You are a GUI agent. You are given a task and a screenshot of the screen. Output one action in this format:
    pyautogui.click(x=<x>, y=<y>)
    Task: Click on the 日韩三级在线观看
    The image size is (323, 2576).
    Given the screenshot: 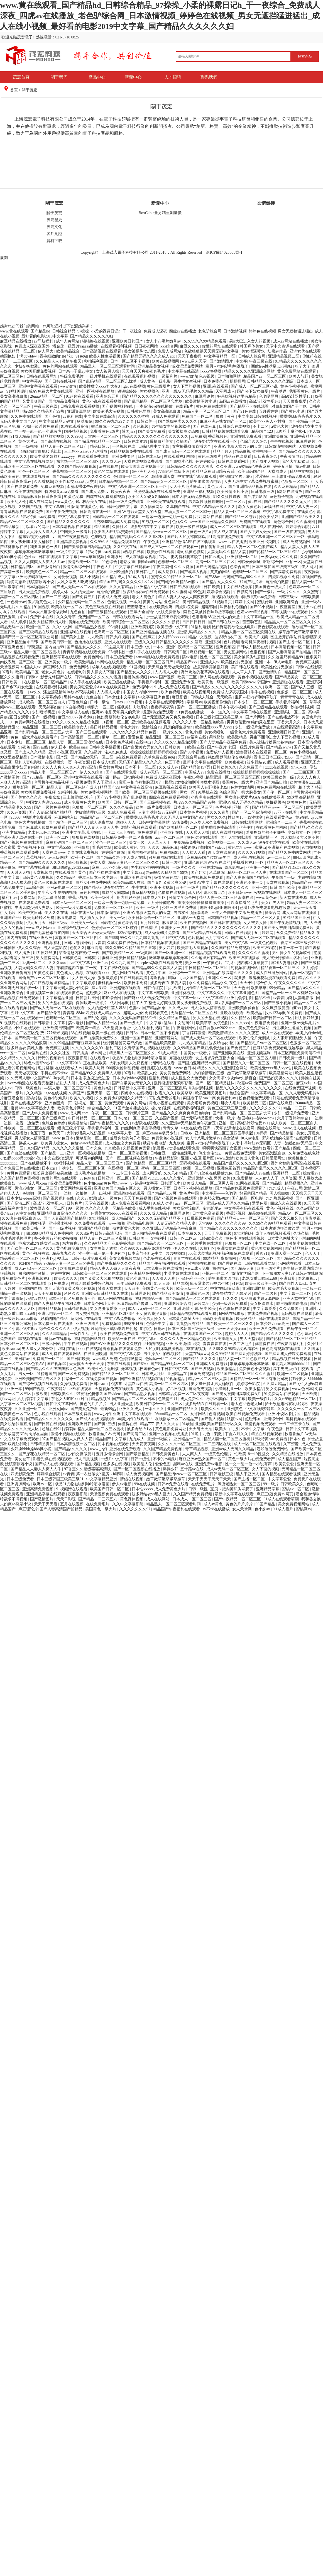 What is the action you would take?
    pyautogui.click(x=186, y=587)
    